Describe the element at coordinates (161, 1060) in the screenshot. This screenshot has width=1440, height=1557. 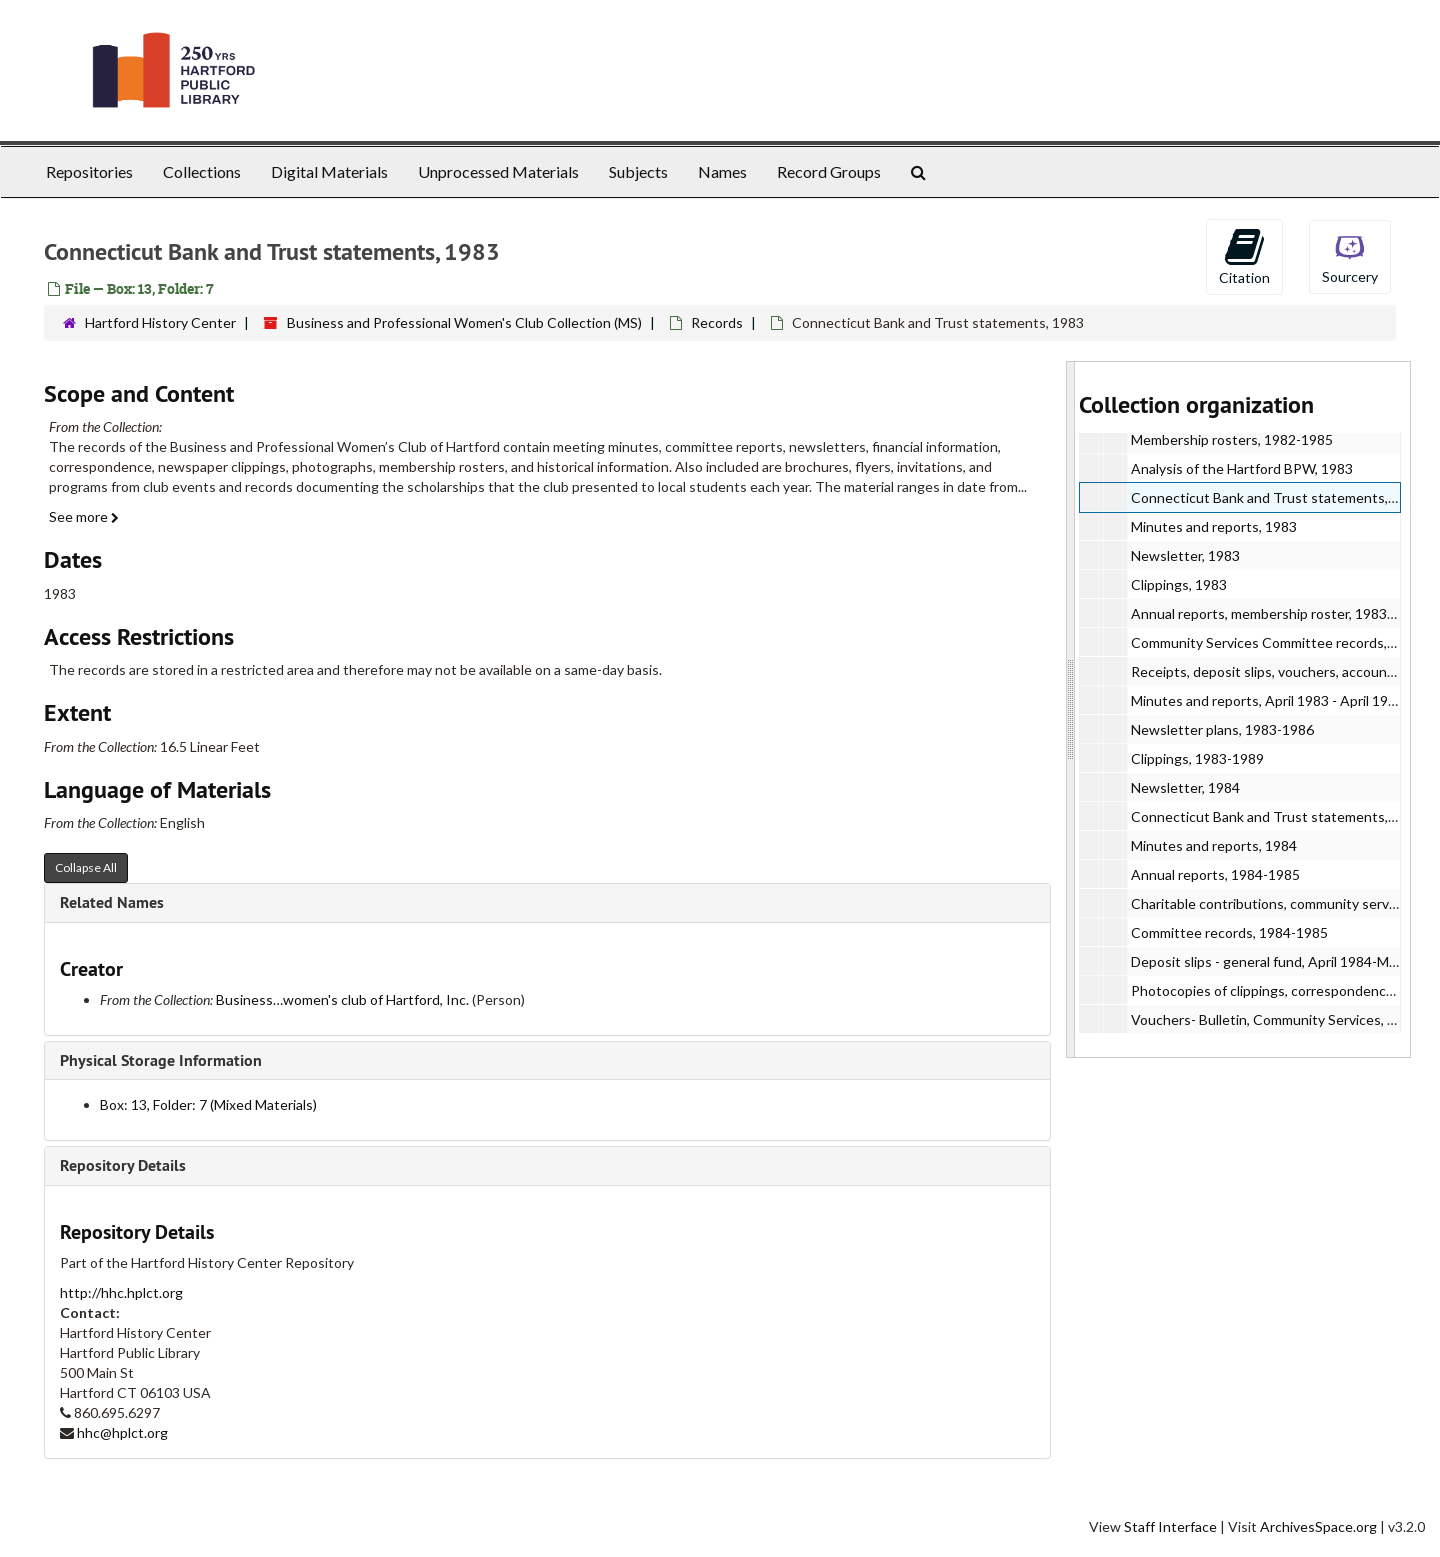
I see `Physical Storage Information` at that location.